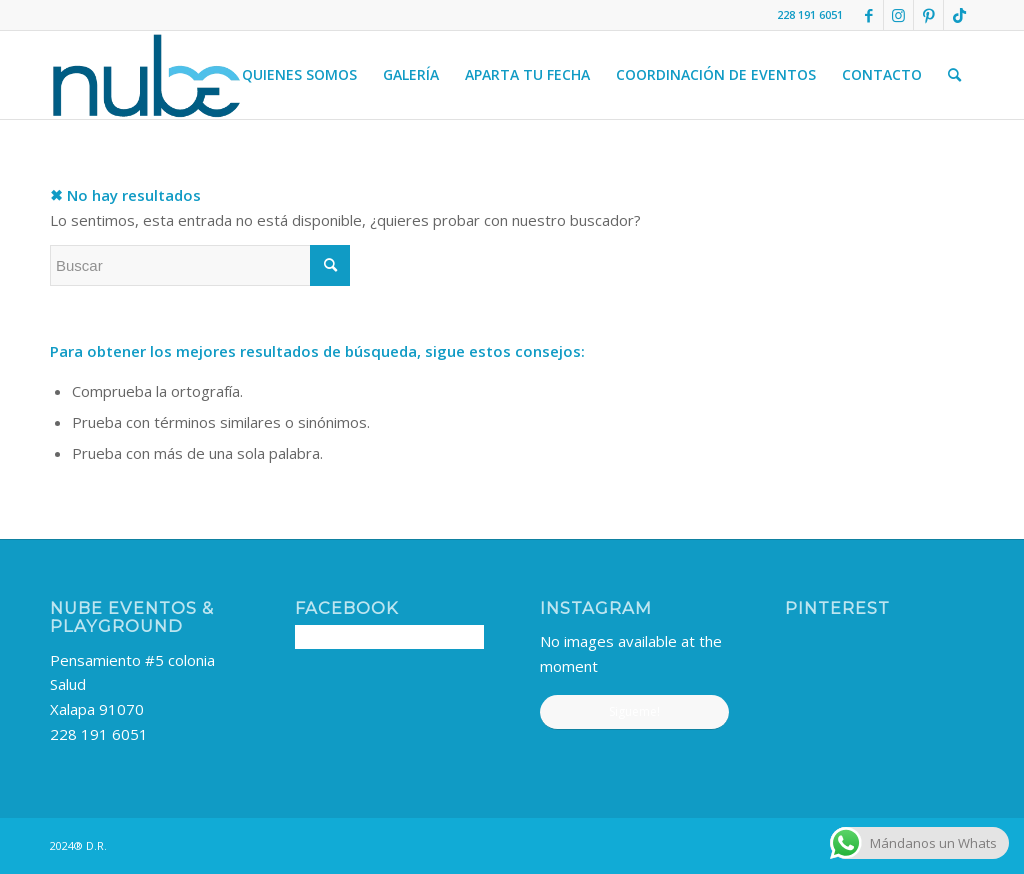 This screenshot has width=1024, height=874. Describe the element at coordinates (299, 75) in the screenshot. I see `[menuitem]` at that location.